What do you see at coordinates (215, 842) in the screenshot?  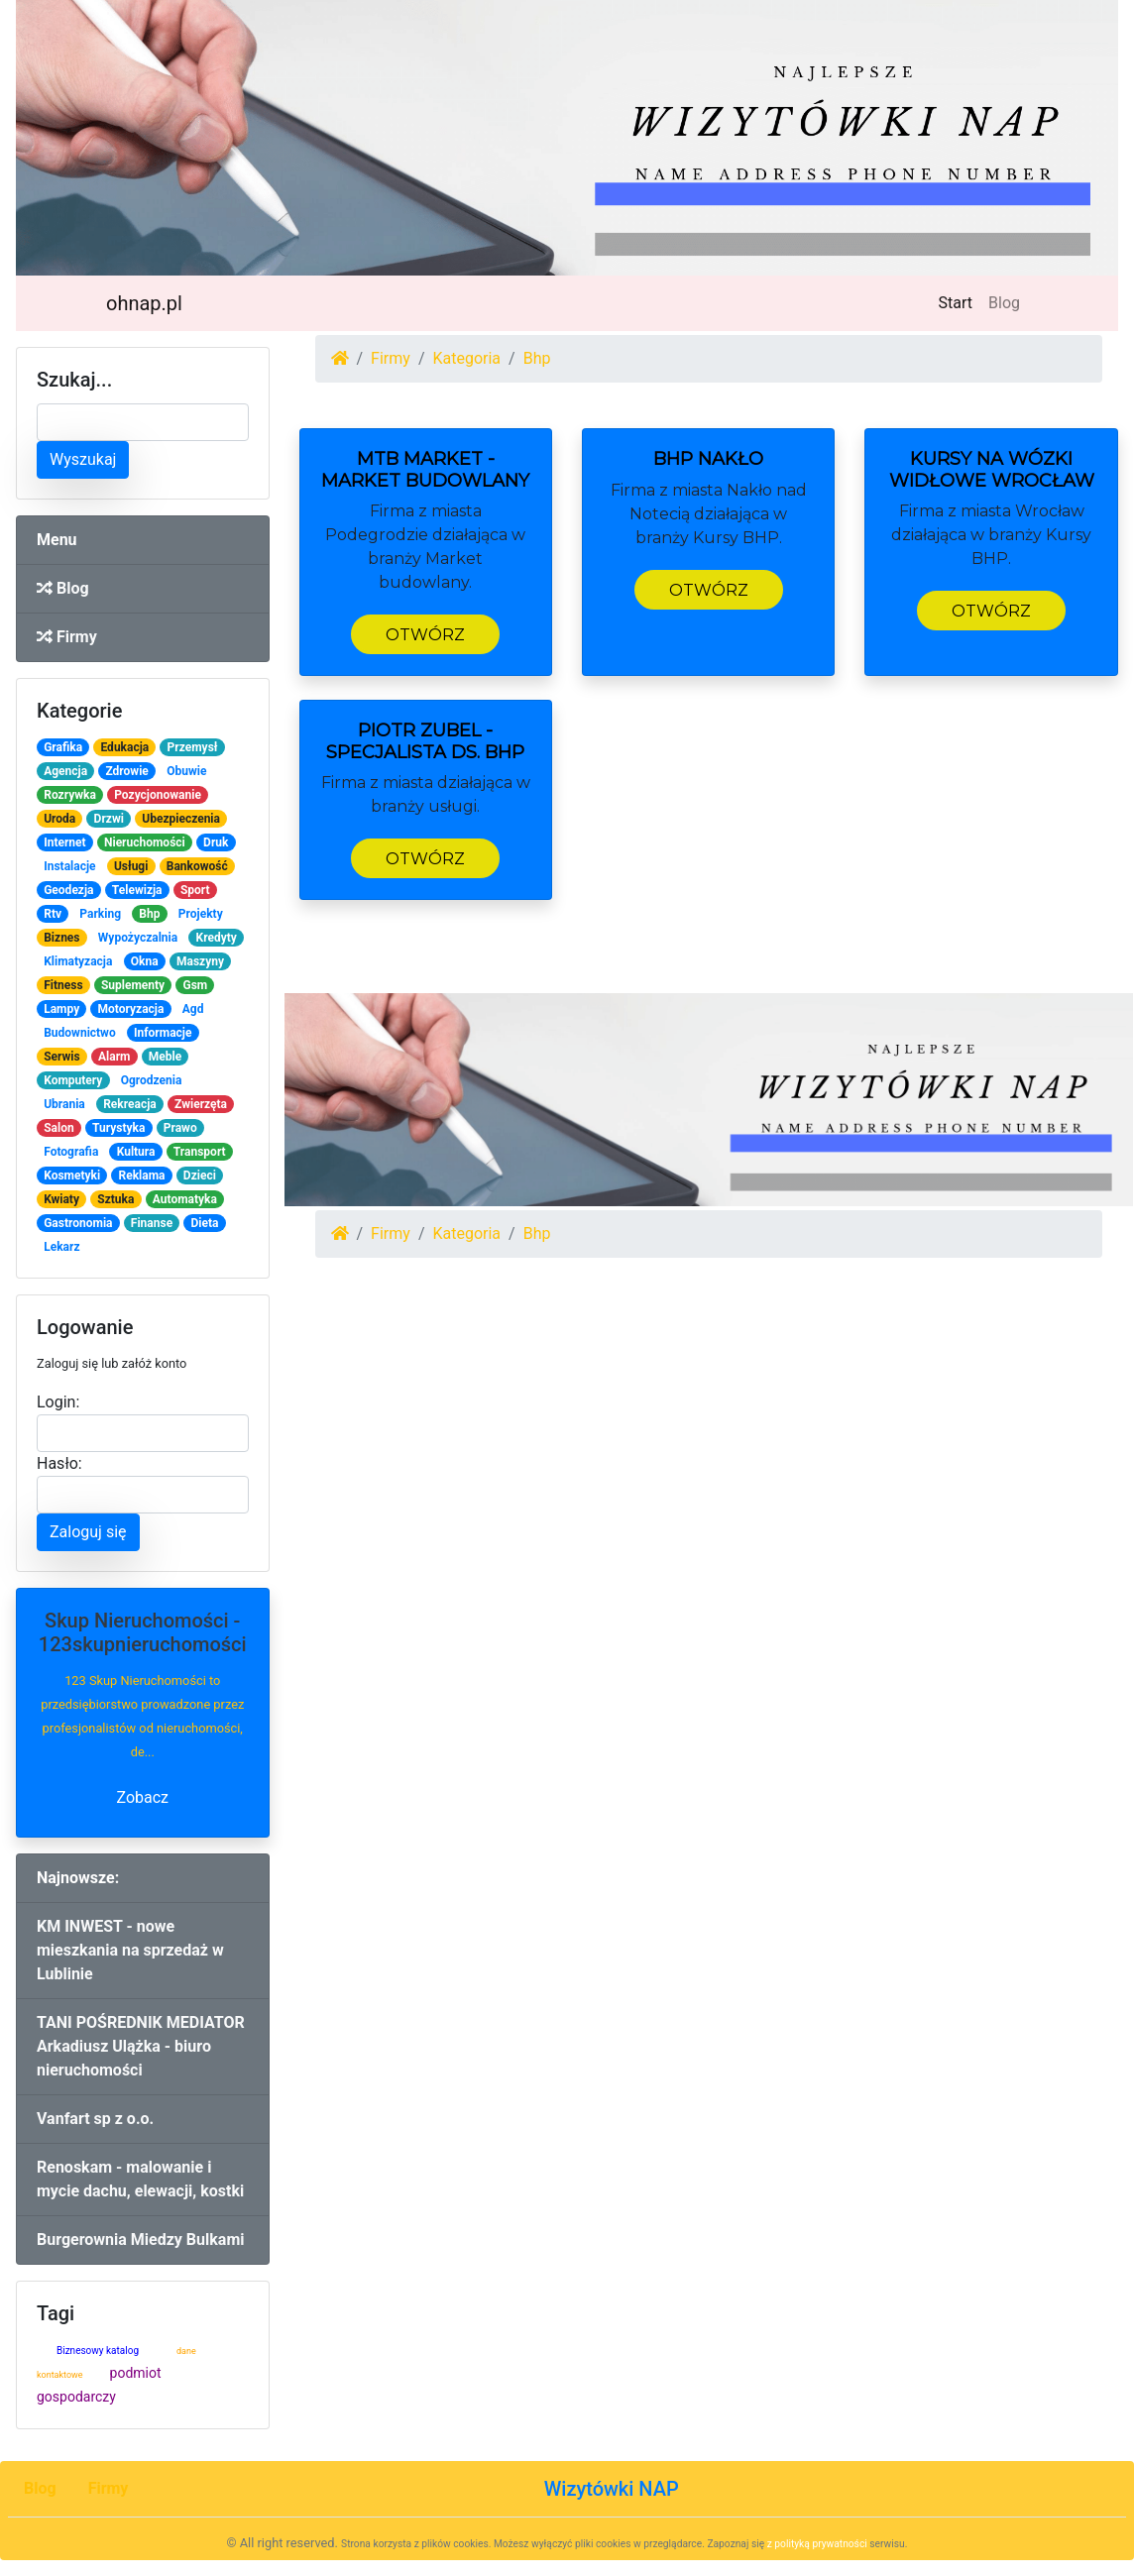 I see `Druk` at bounding box center [215, 842].